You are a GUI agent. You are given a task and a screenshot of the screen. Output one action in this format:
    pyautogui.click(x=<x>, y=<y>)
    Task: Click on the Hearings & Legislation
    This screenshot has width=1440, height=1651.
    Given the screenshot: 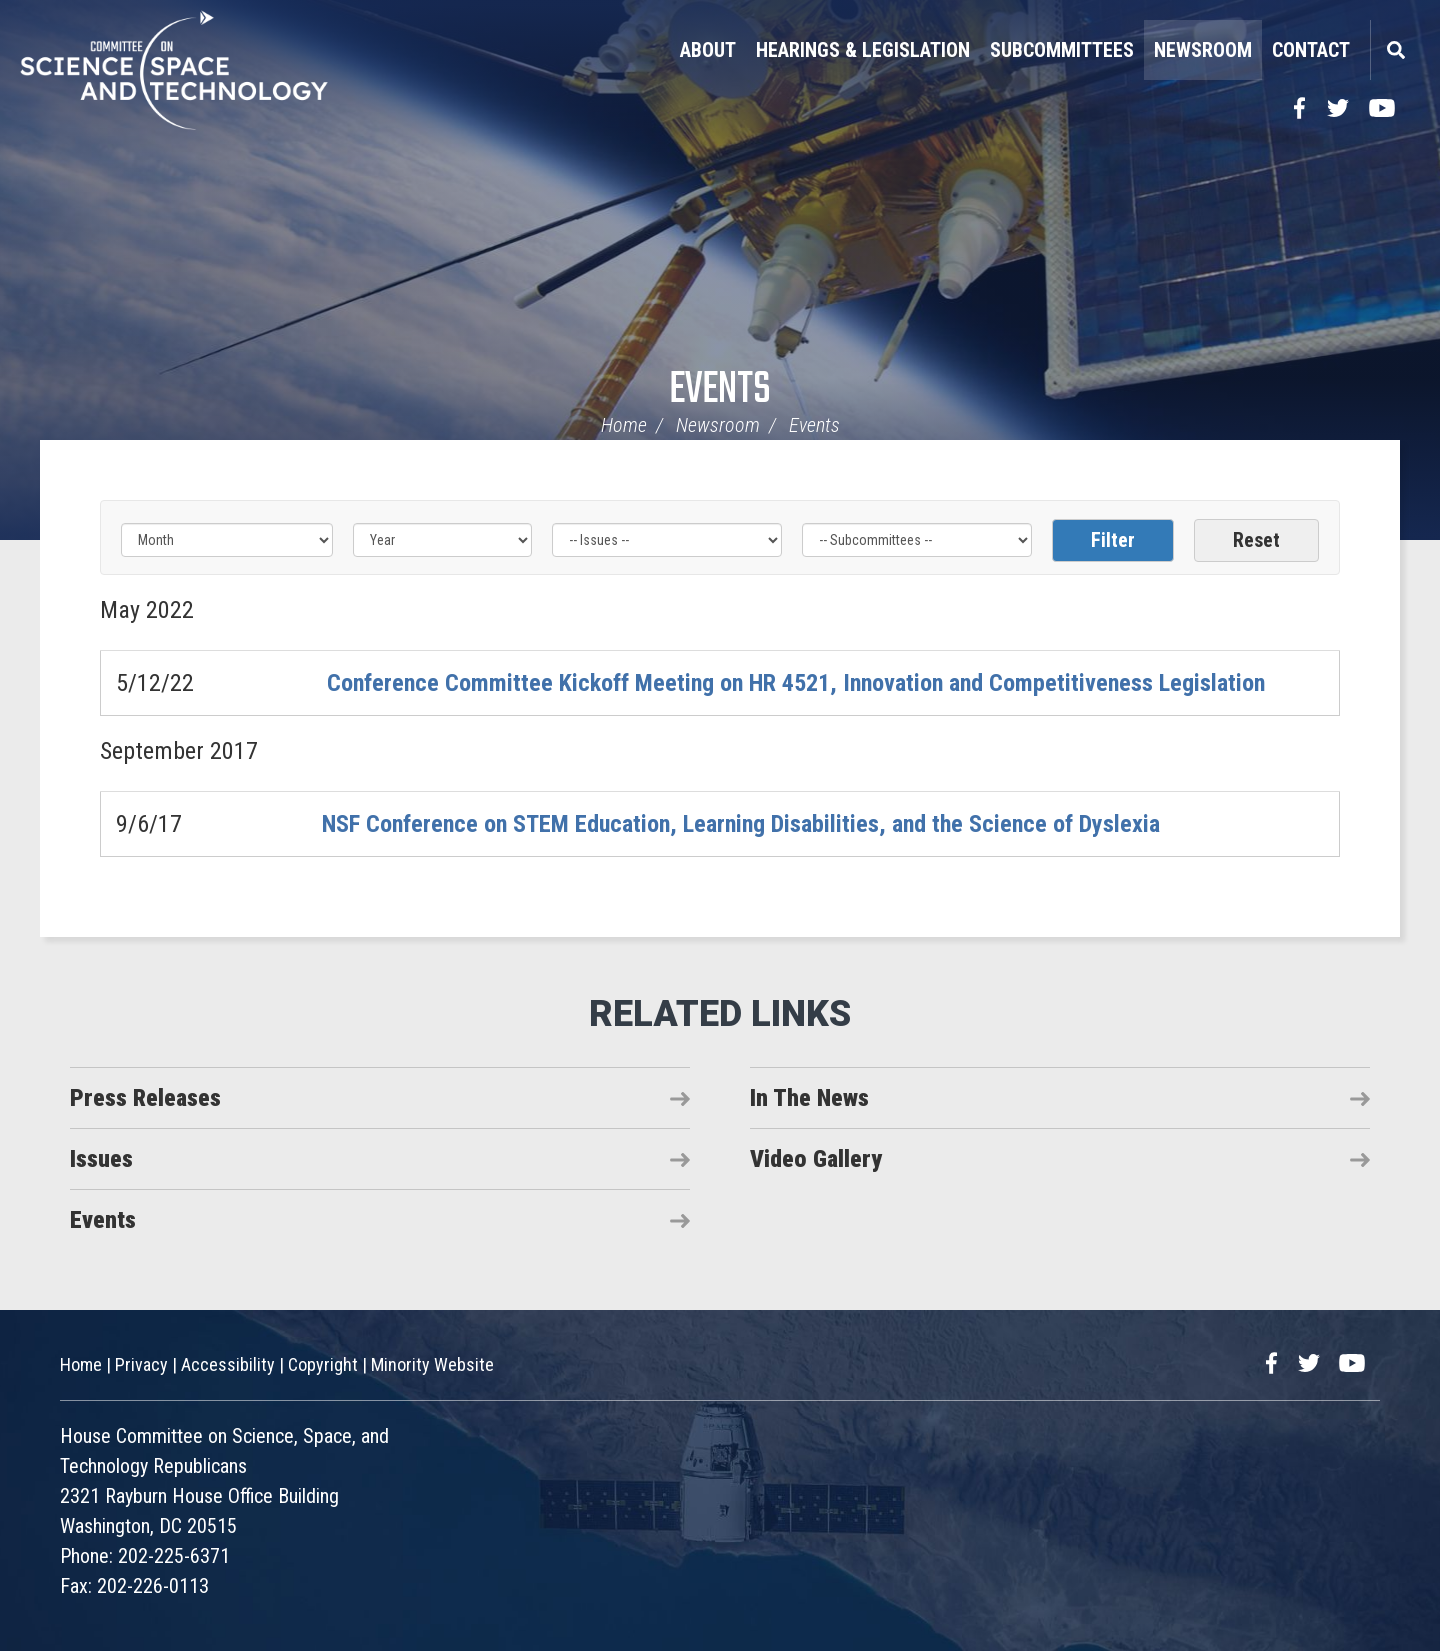 What is the action you would take?
    pyautogui.click(x=863, y=50)
    